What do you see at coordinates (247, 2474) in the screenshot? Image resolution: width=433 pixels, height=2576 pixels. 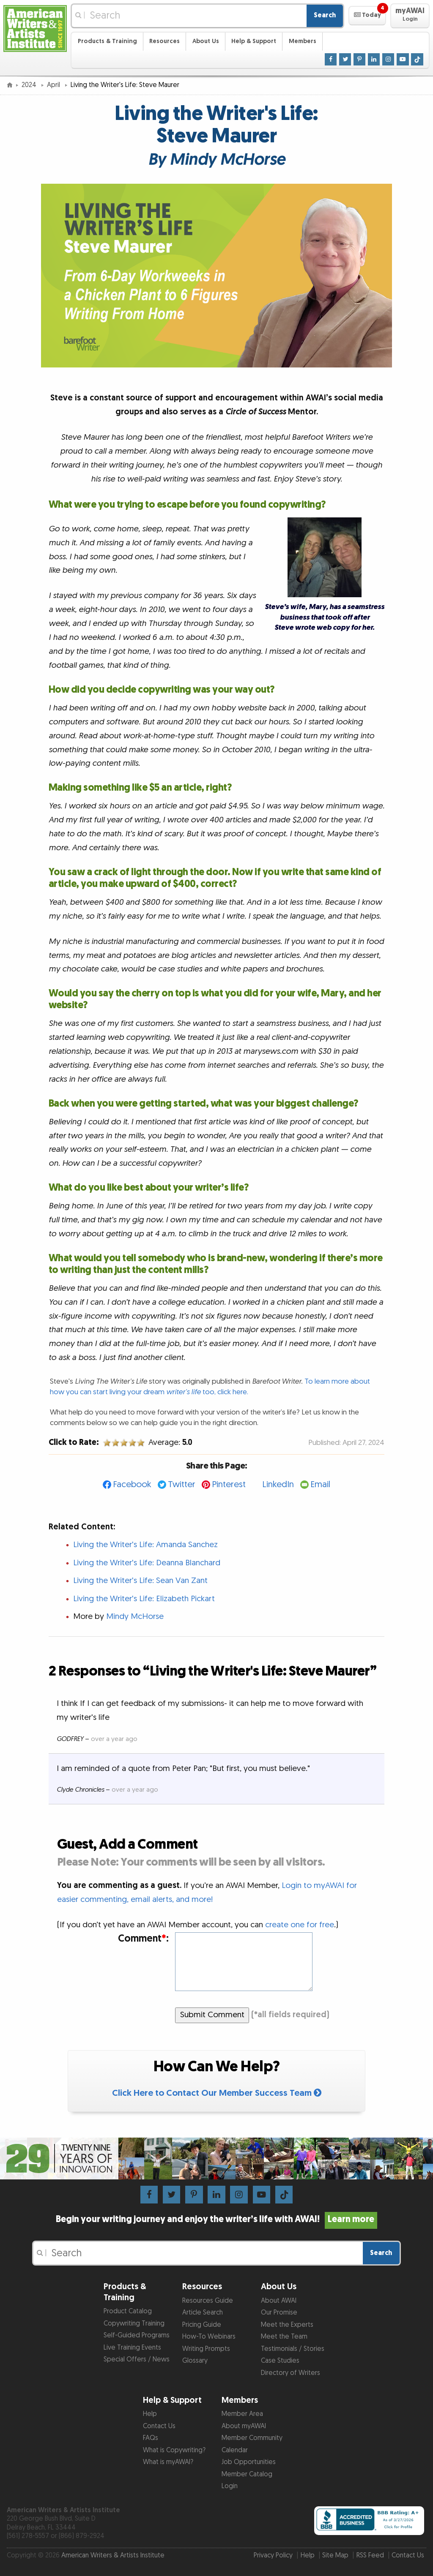 I see `Member Catalog` at bounding box center [247, 2474].